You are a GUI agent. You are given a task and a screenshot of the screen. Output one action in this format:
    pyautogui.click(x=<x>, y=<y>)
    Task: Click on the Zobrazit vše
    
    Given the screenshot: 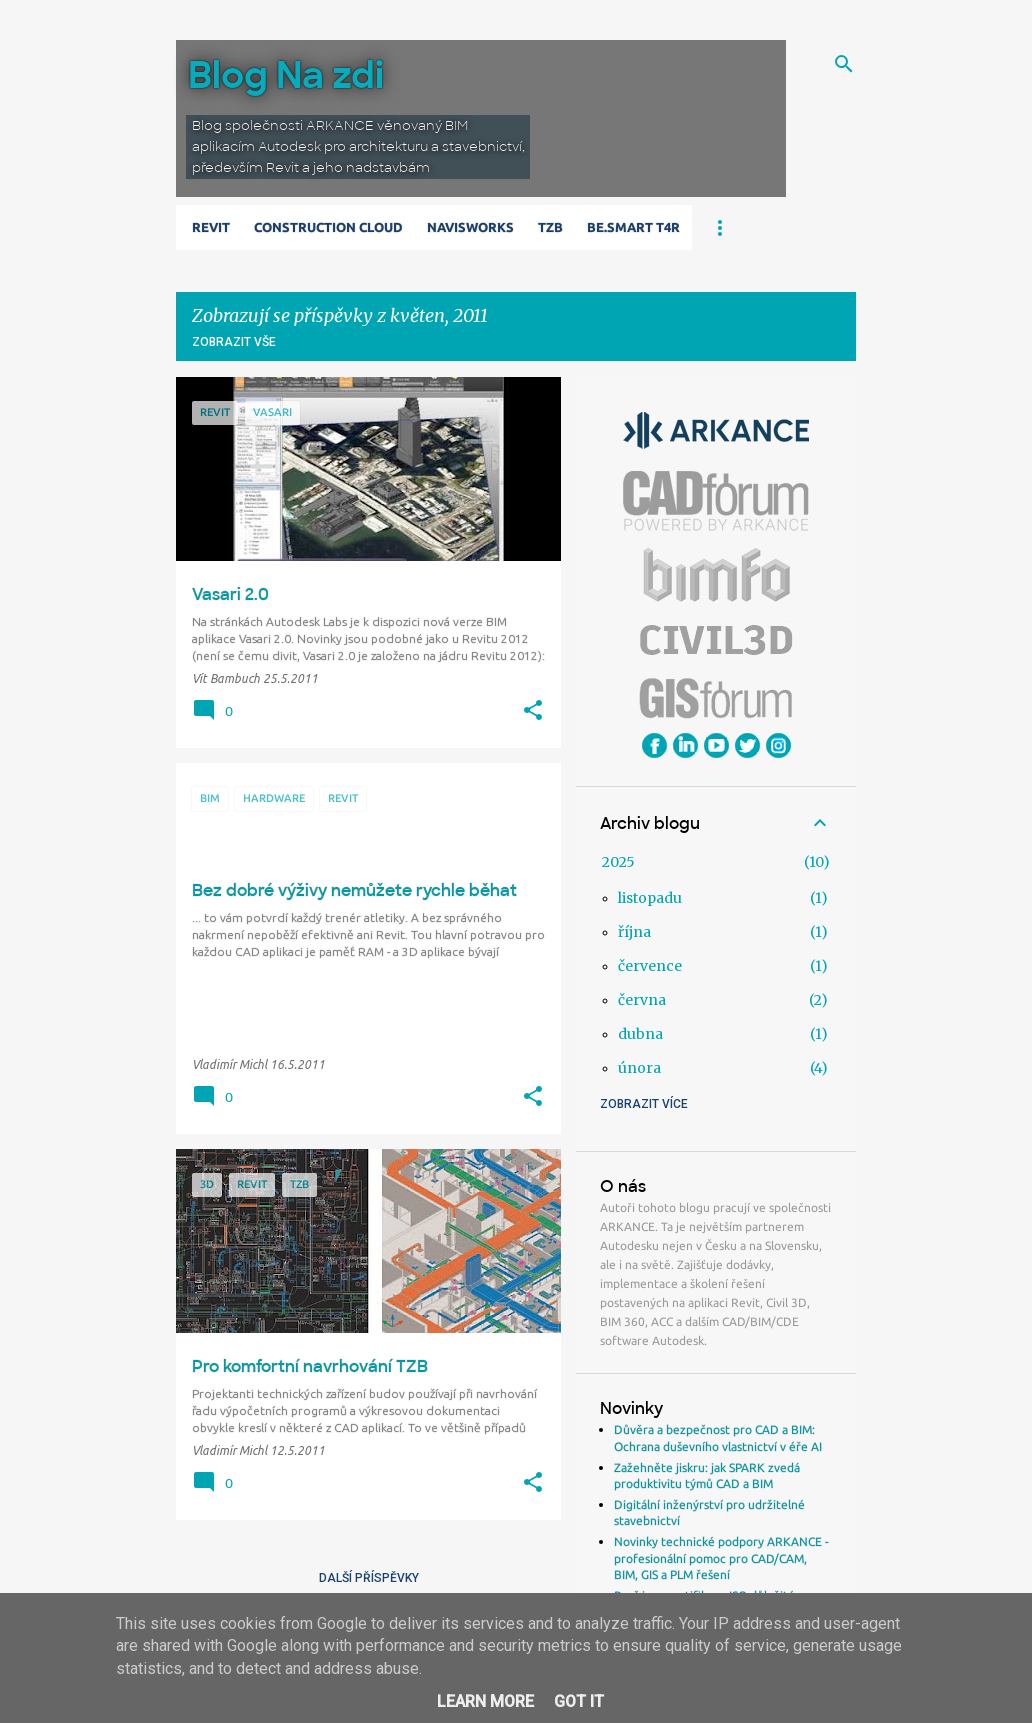 What is the action you would take?
    pyautogui.click(x=234, y=342)
    